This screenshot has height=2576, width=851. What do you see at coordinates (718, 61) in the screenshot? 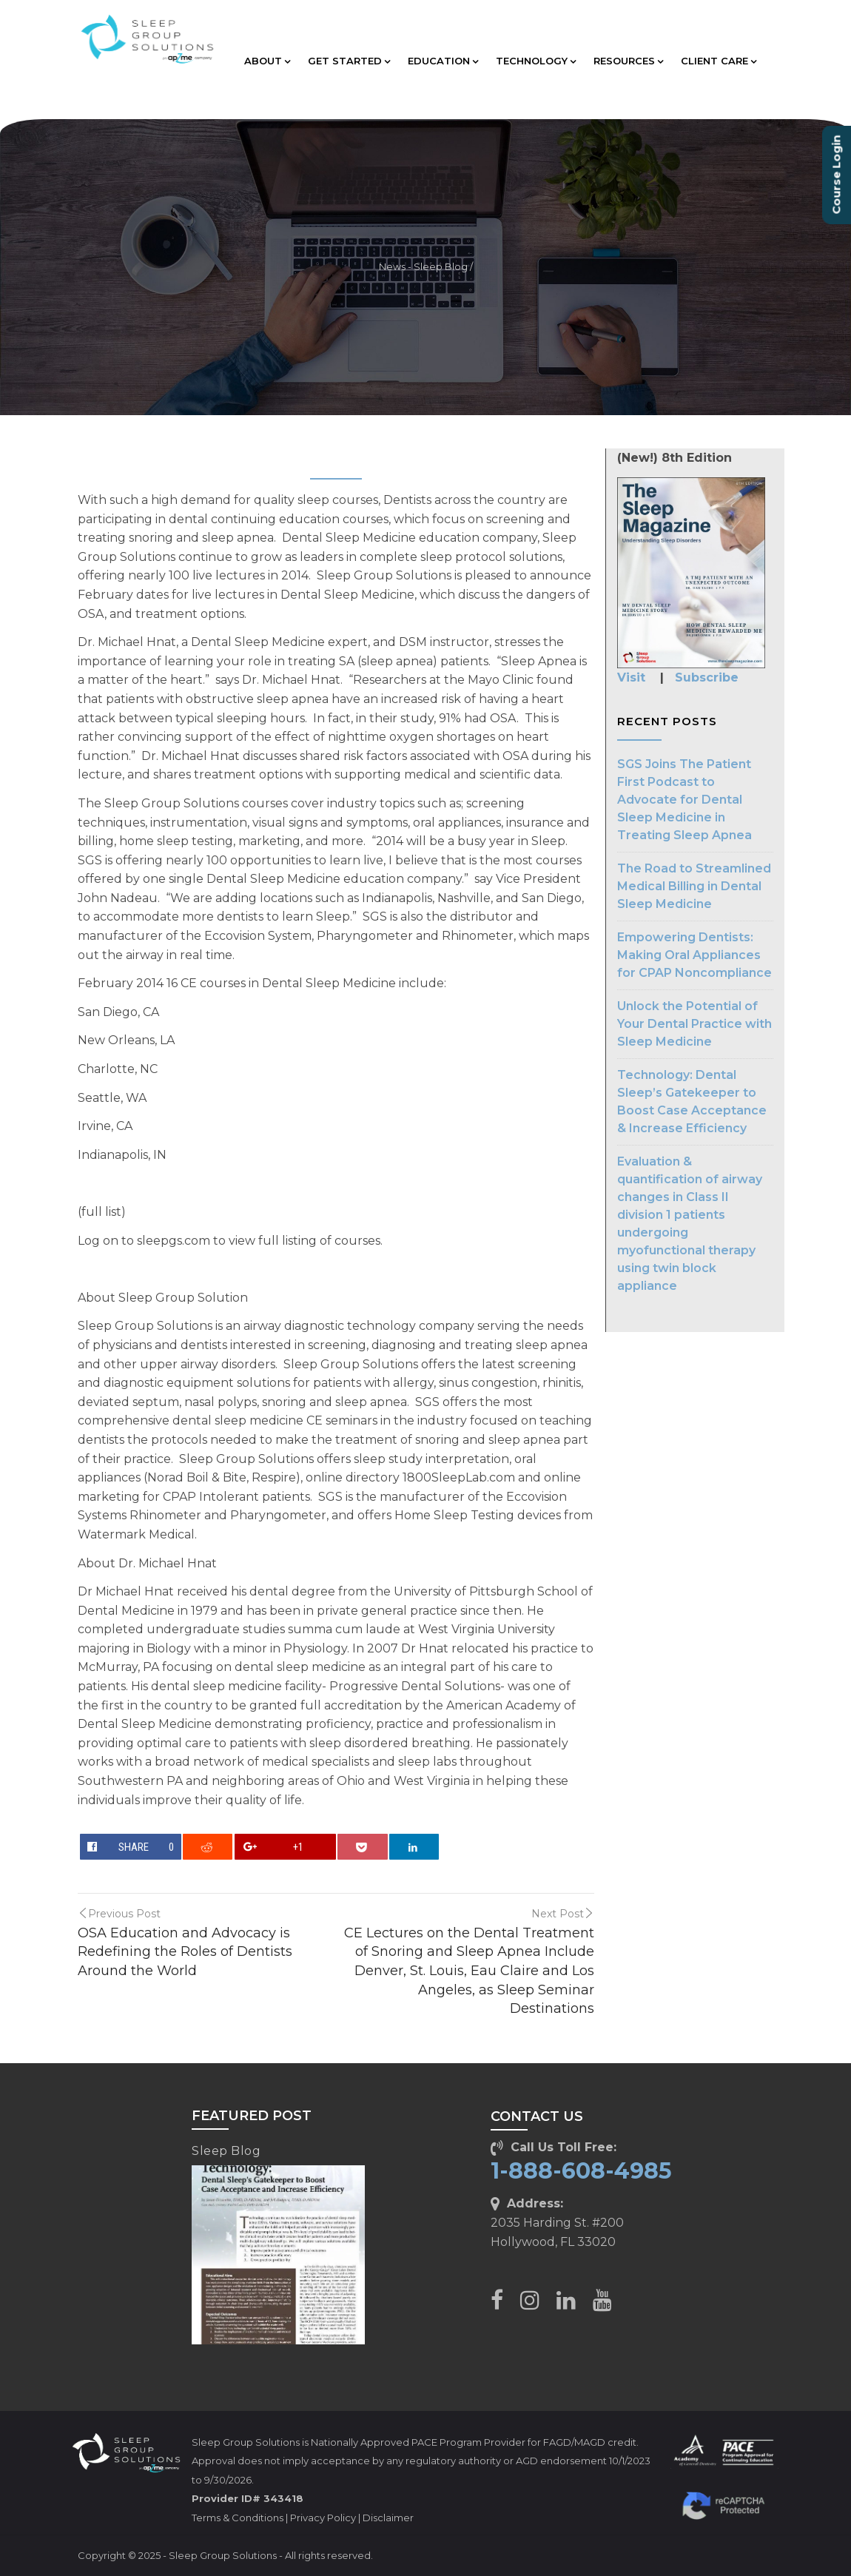
I see `CLIENT CARE` at bounding box center [718, 61].